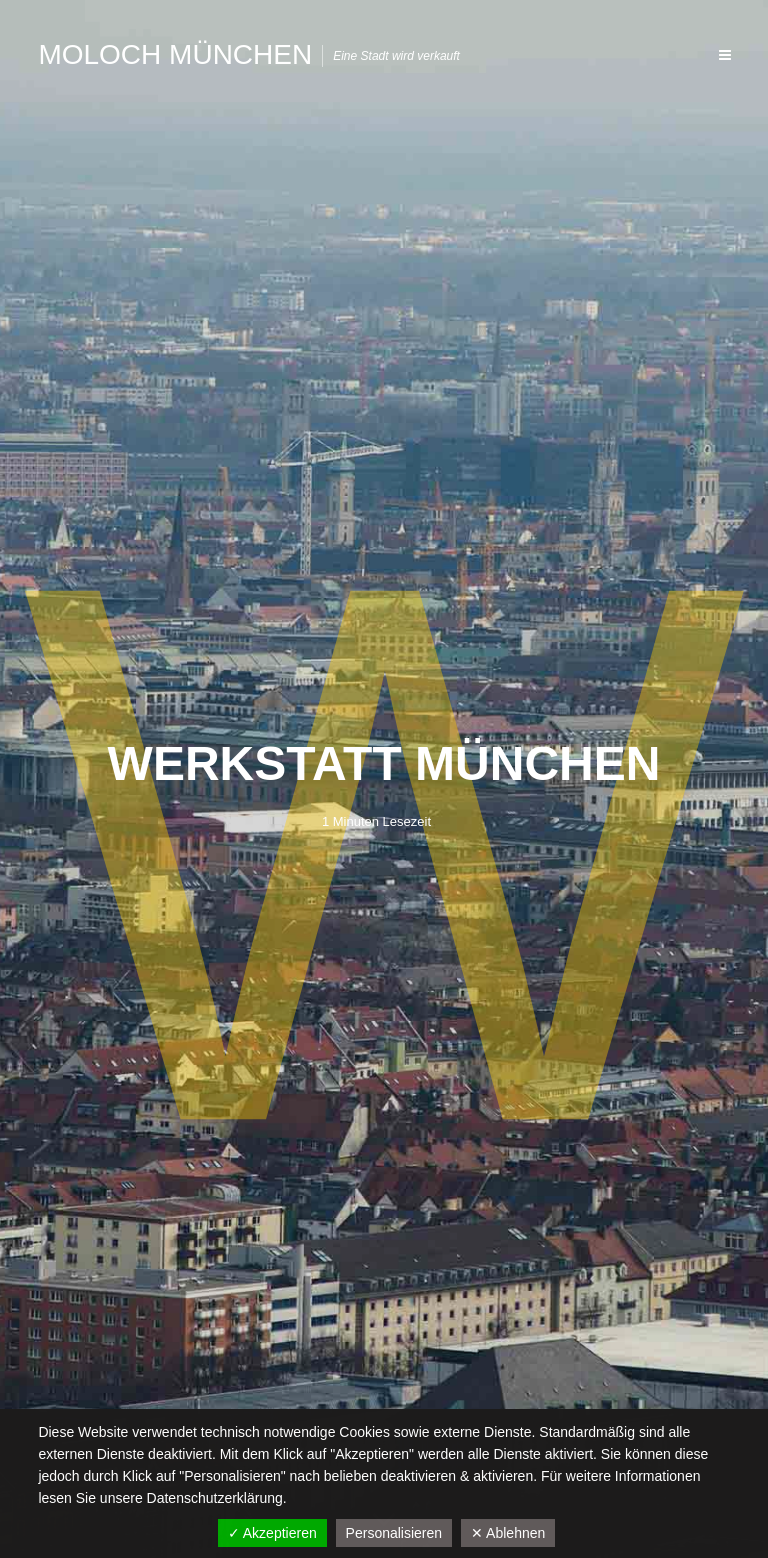 The height and width of the screenshot is (1558, 768). I want to click on Datenschutzerklärung, so click(215, 1498).